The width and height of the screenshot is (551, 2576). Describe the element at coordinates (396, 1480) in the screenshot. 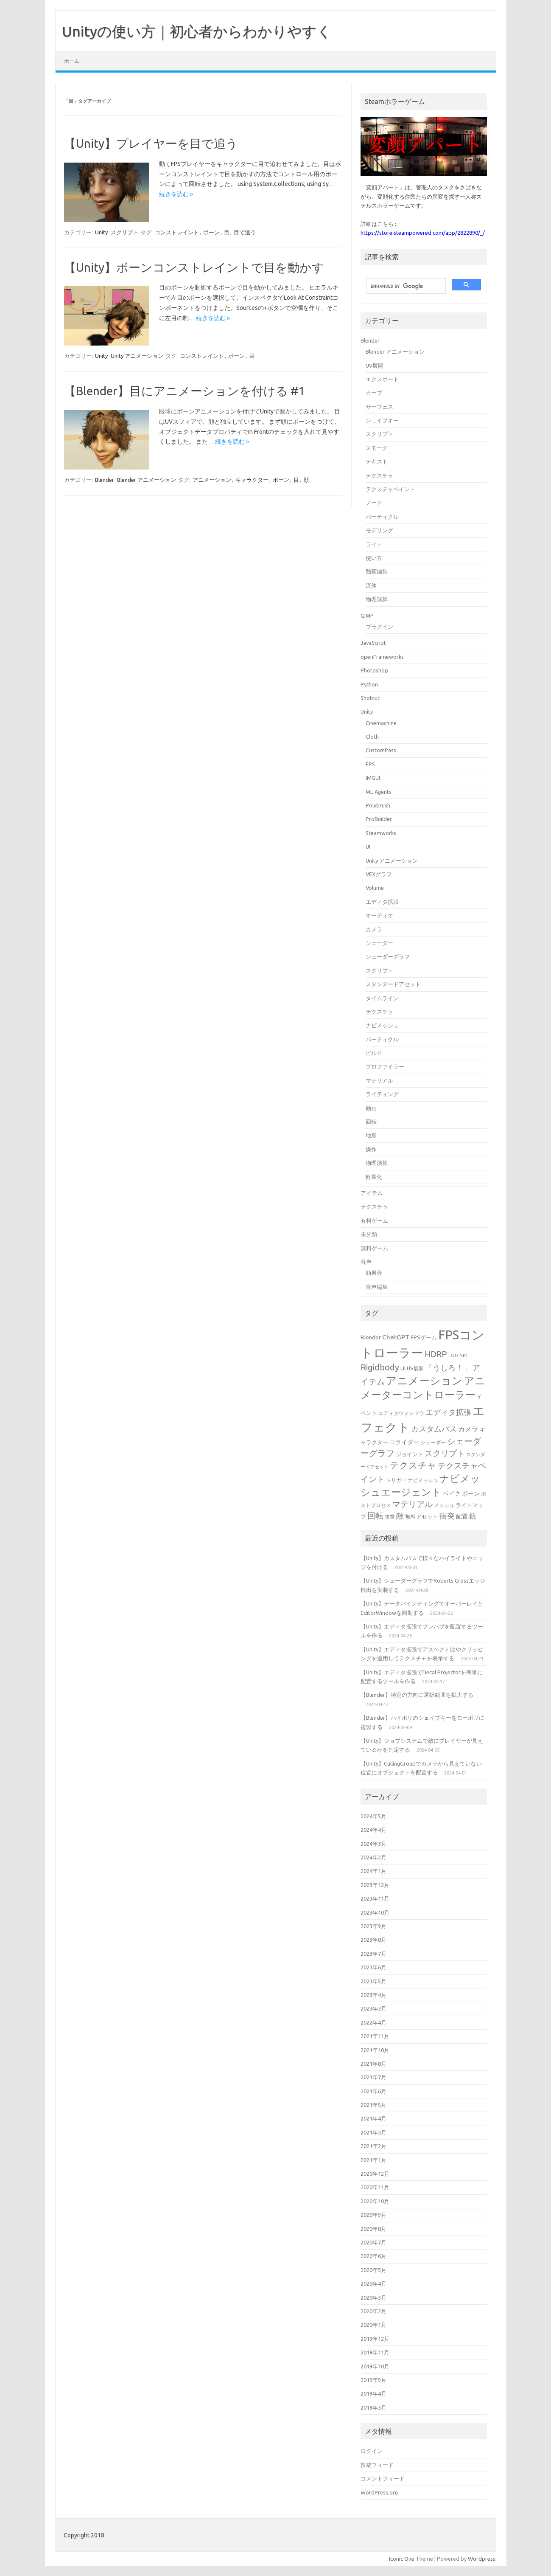

I see `トリガー [トリガー (15個の項目)]` at that location.